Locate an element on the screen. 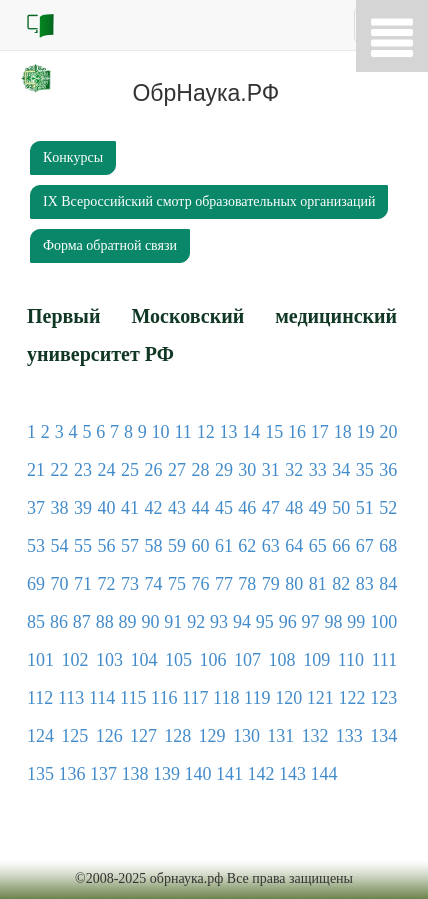  131 is located at coordinates (280, 736).